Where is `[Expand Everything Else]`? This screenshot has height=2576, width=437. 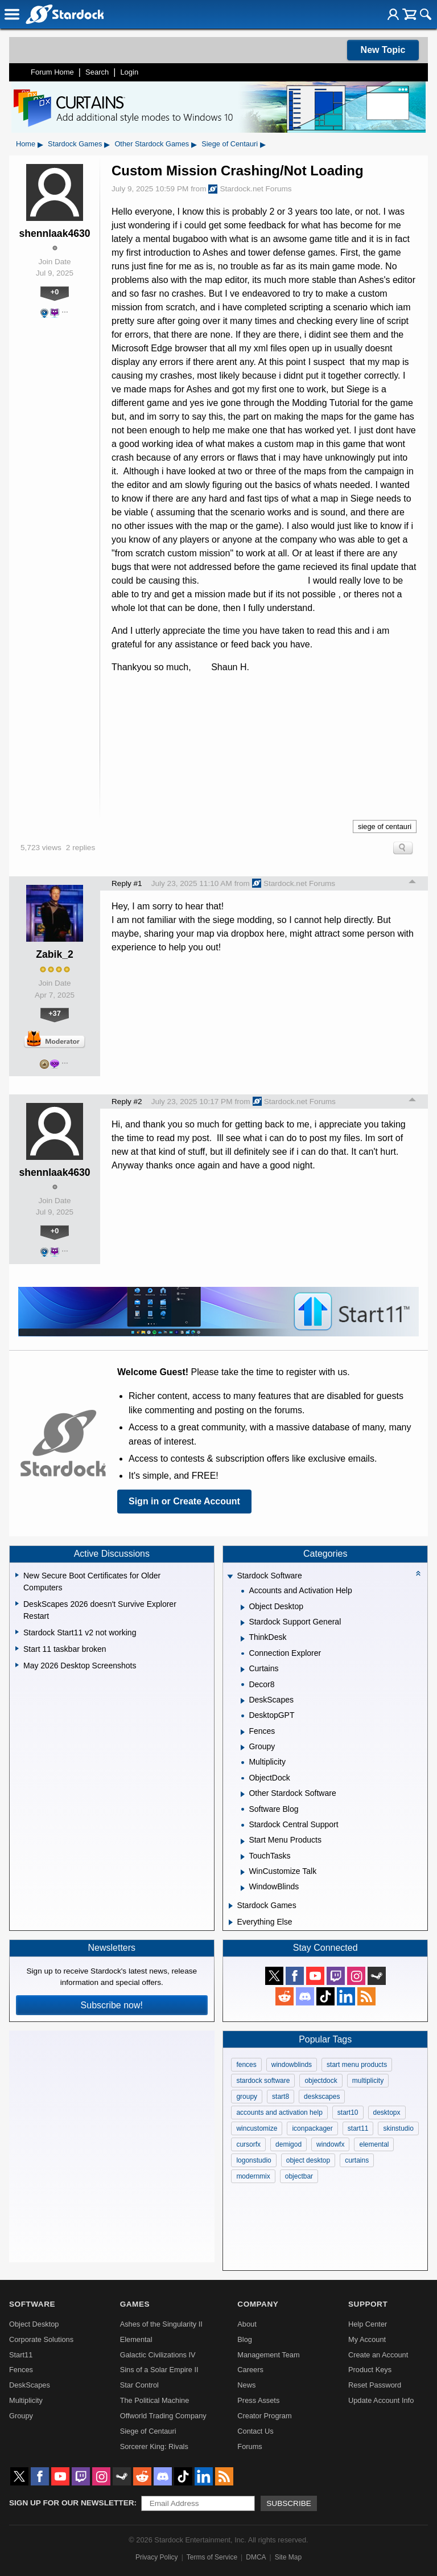 [Expand Everything Else] is located at coordinates (231, 1922).